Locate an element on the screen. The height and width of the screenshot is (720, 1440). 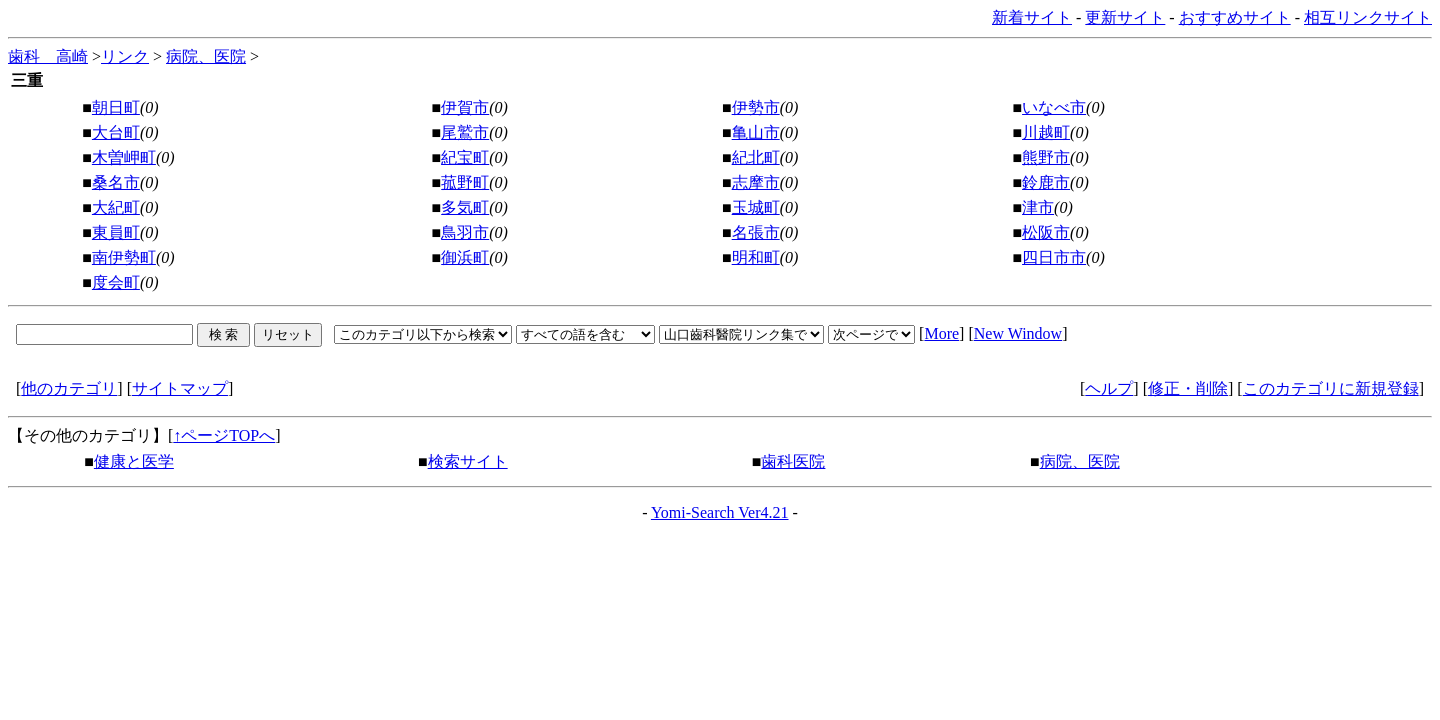
鳥羽市 is located at coordinates (465, 232).